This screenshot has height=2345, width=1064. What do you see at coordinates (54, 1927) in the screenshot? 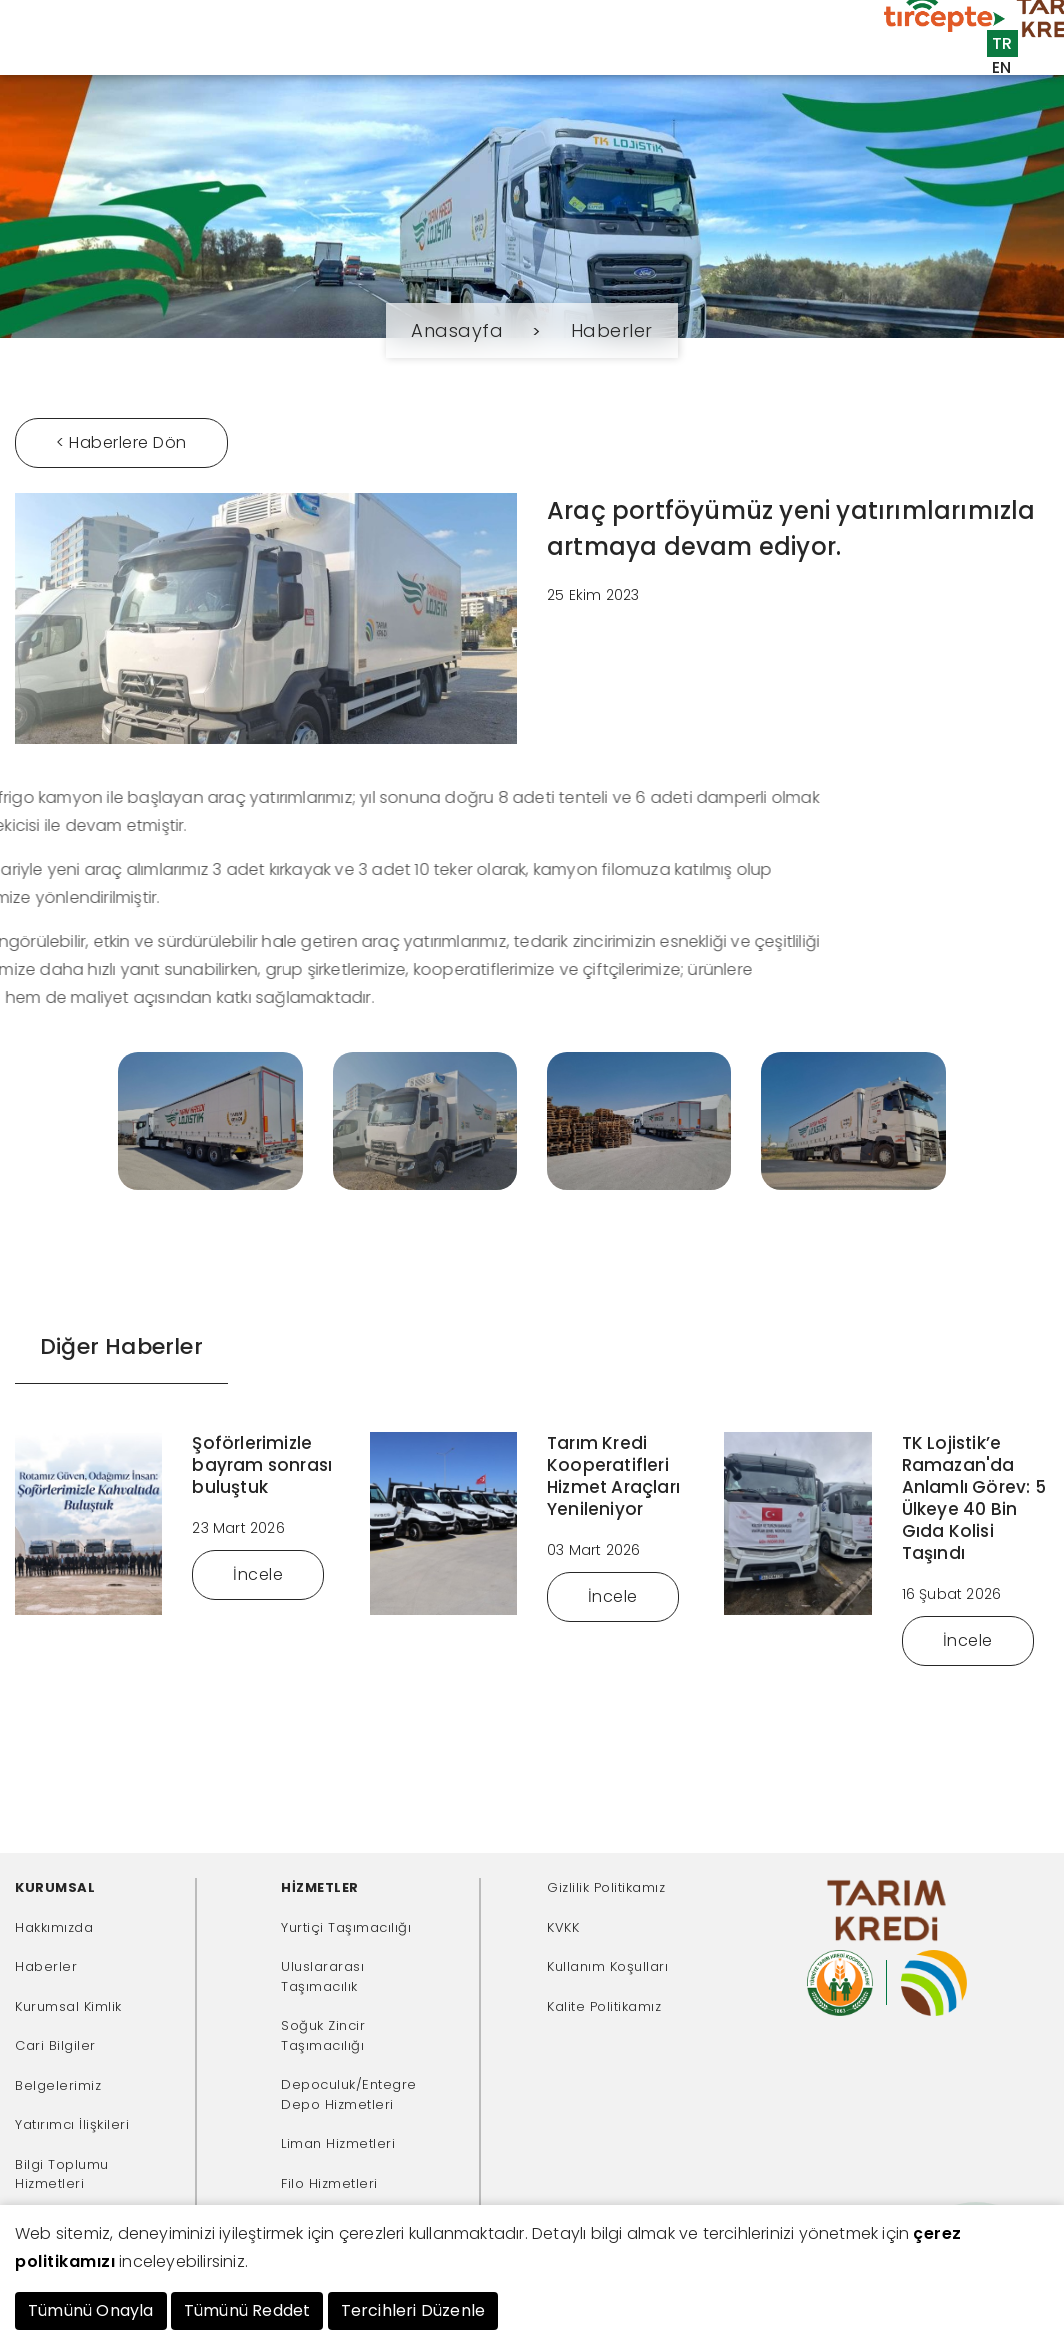
I see `Hakkımızda` at bounding box center [54, 1927].